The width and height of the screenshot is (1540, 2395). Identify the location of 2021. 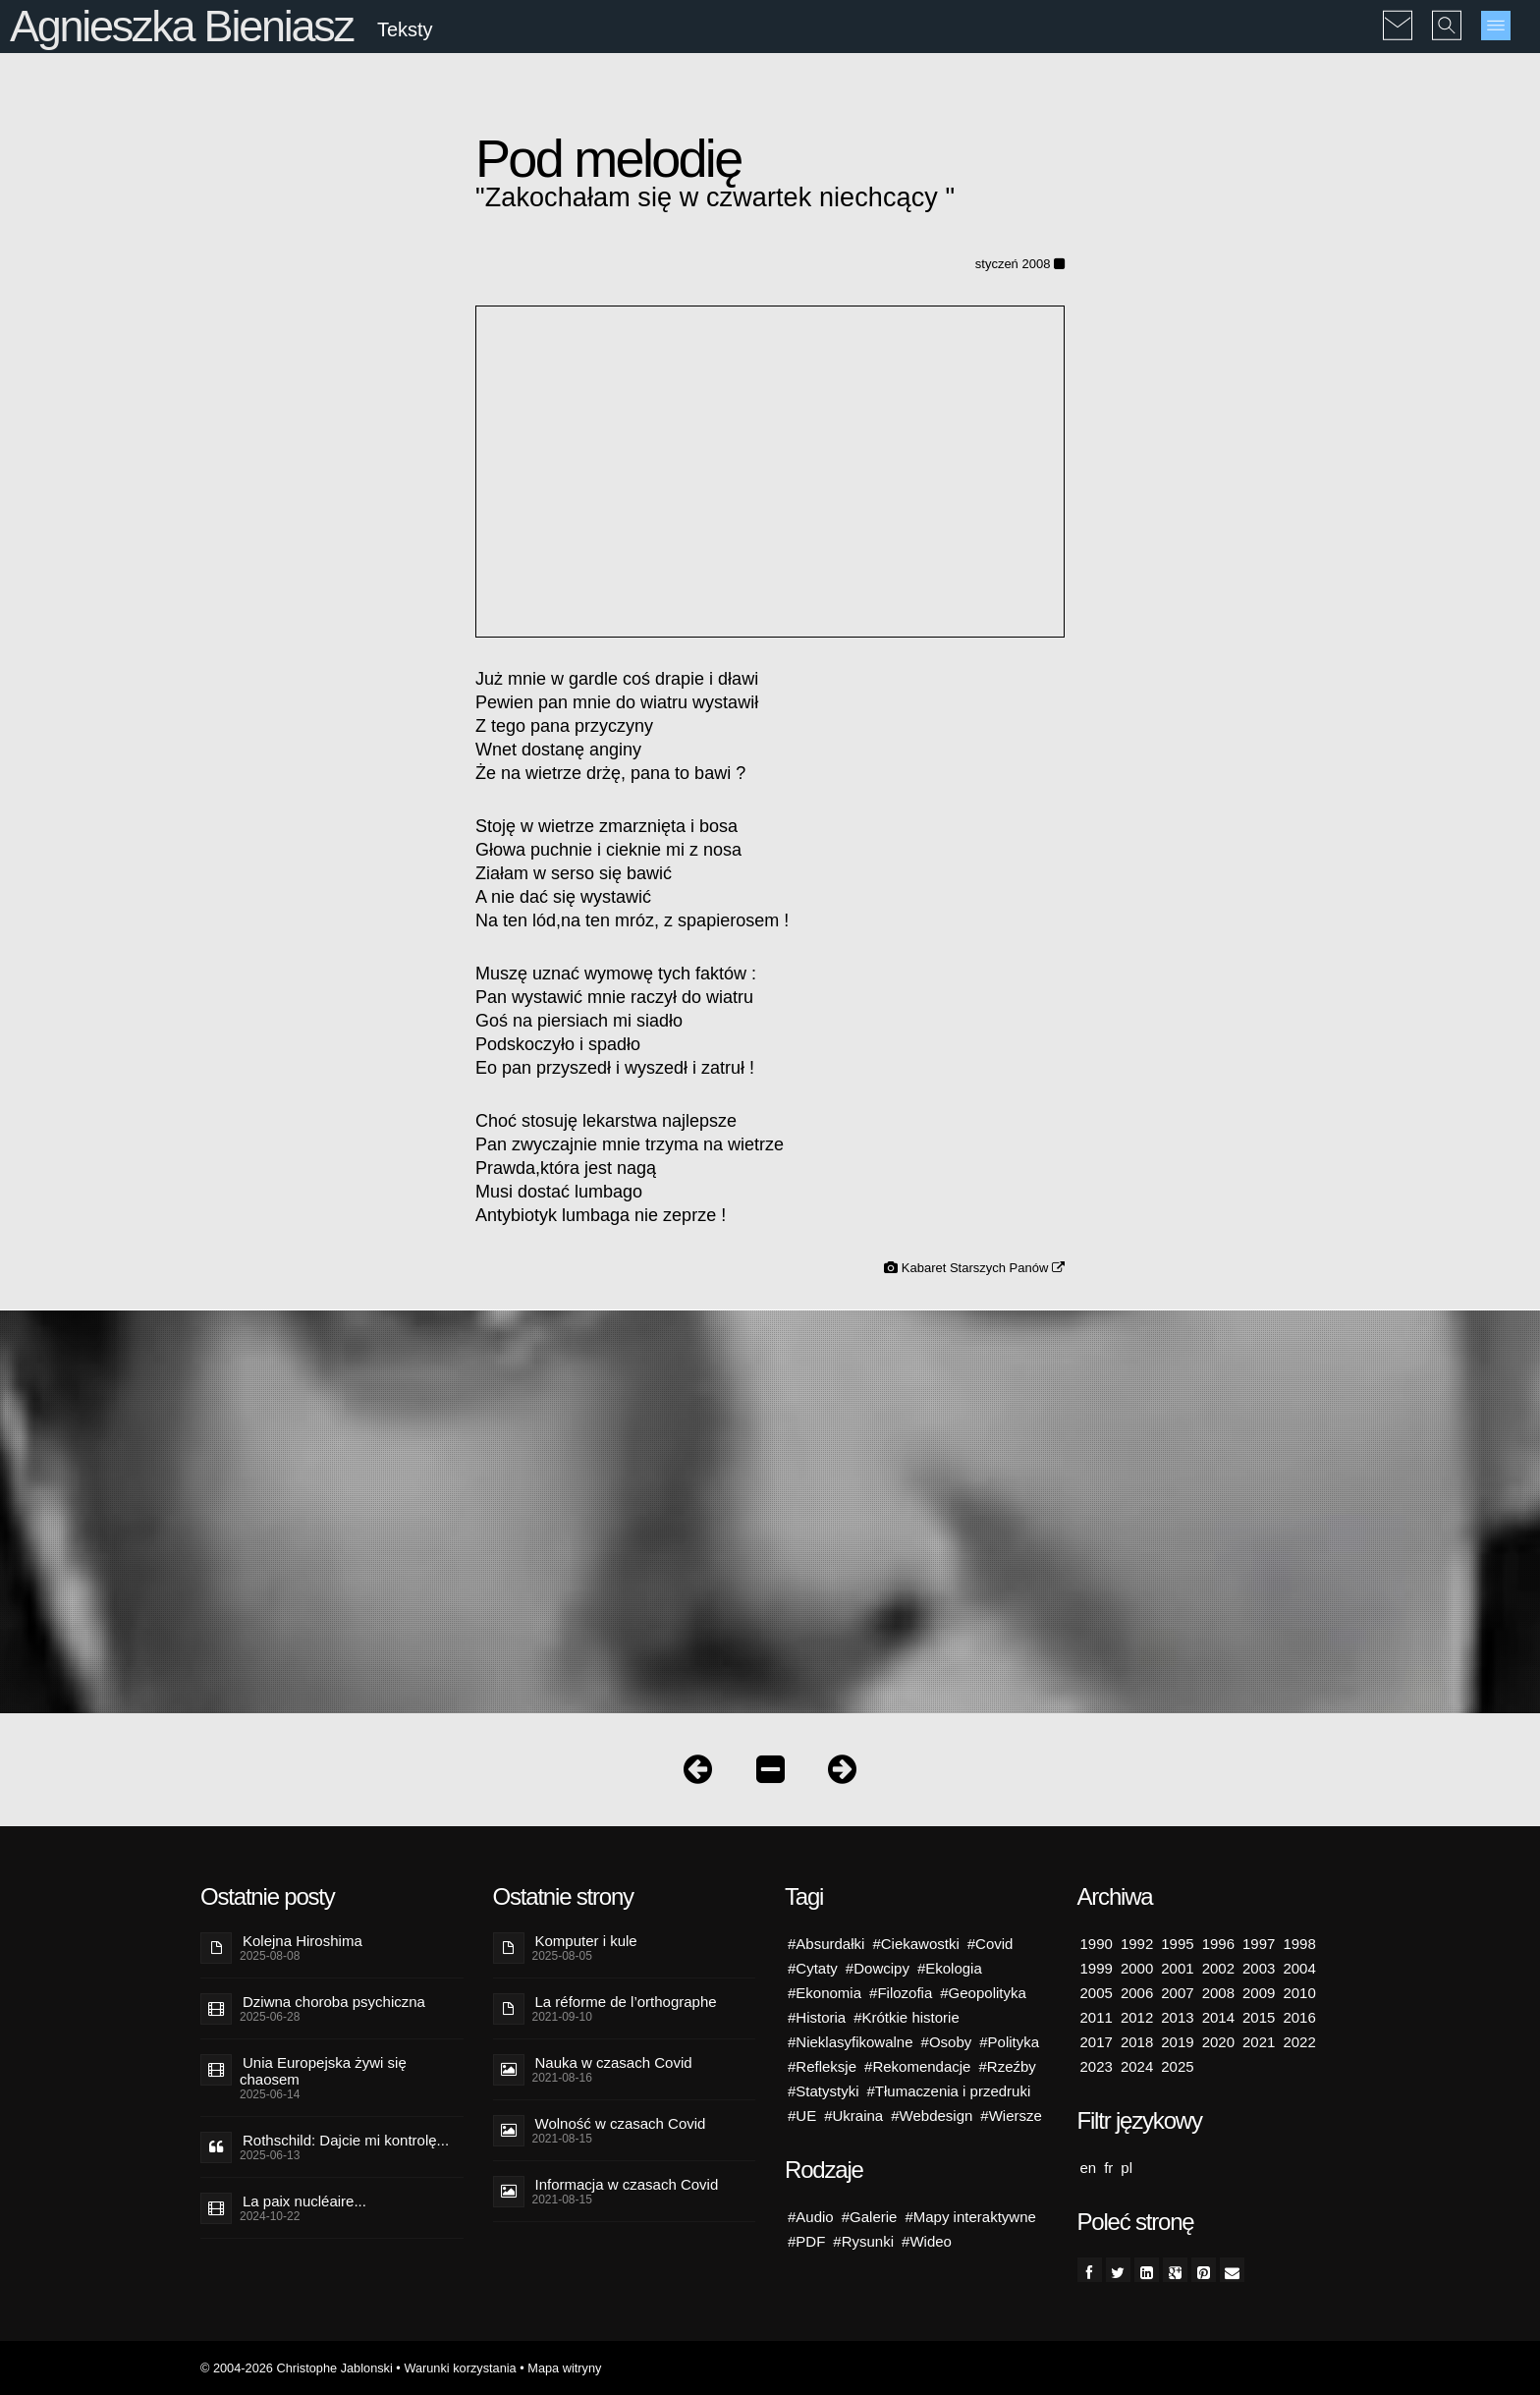
(1258, 2041).